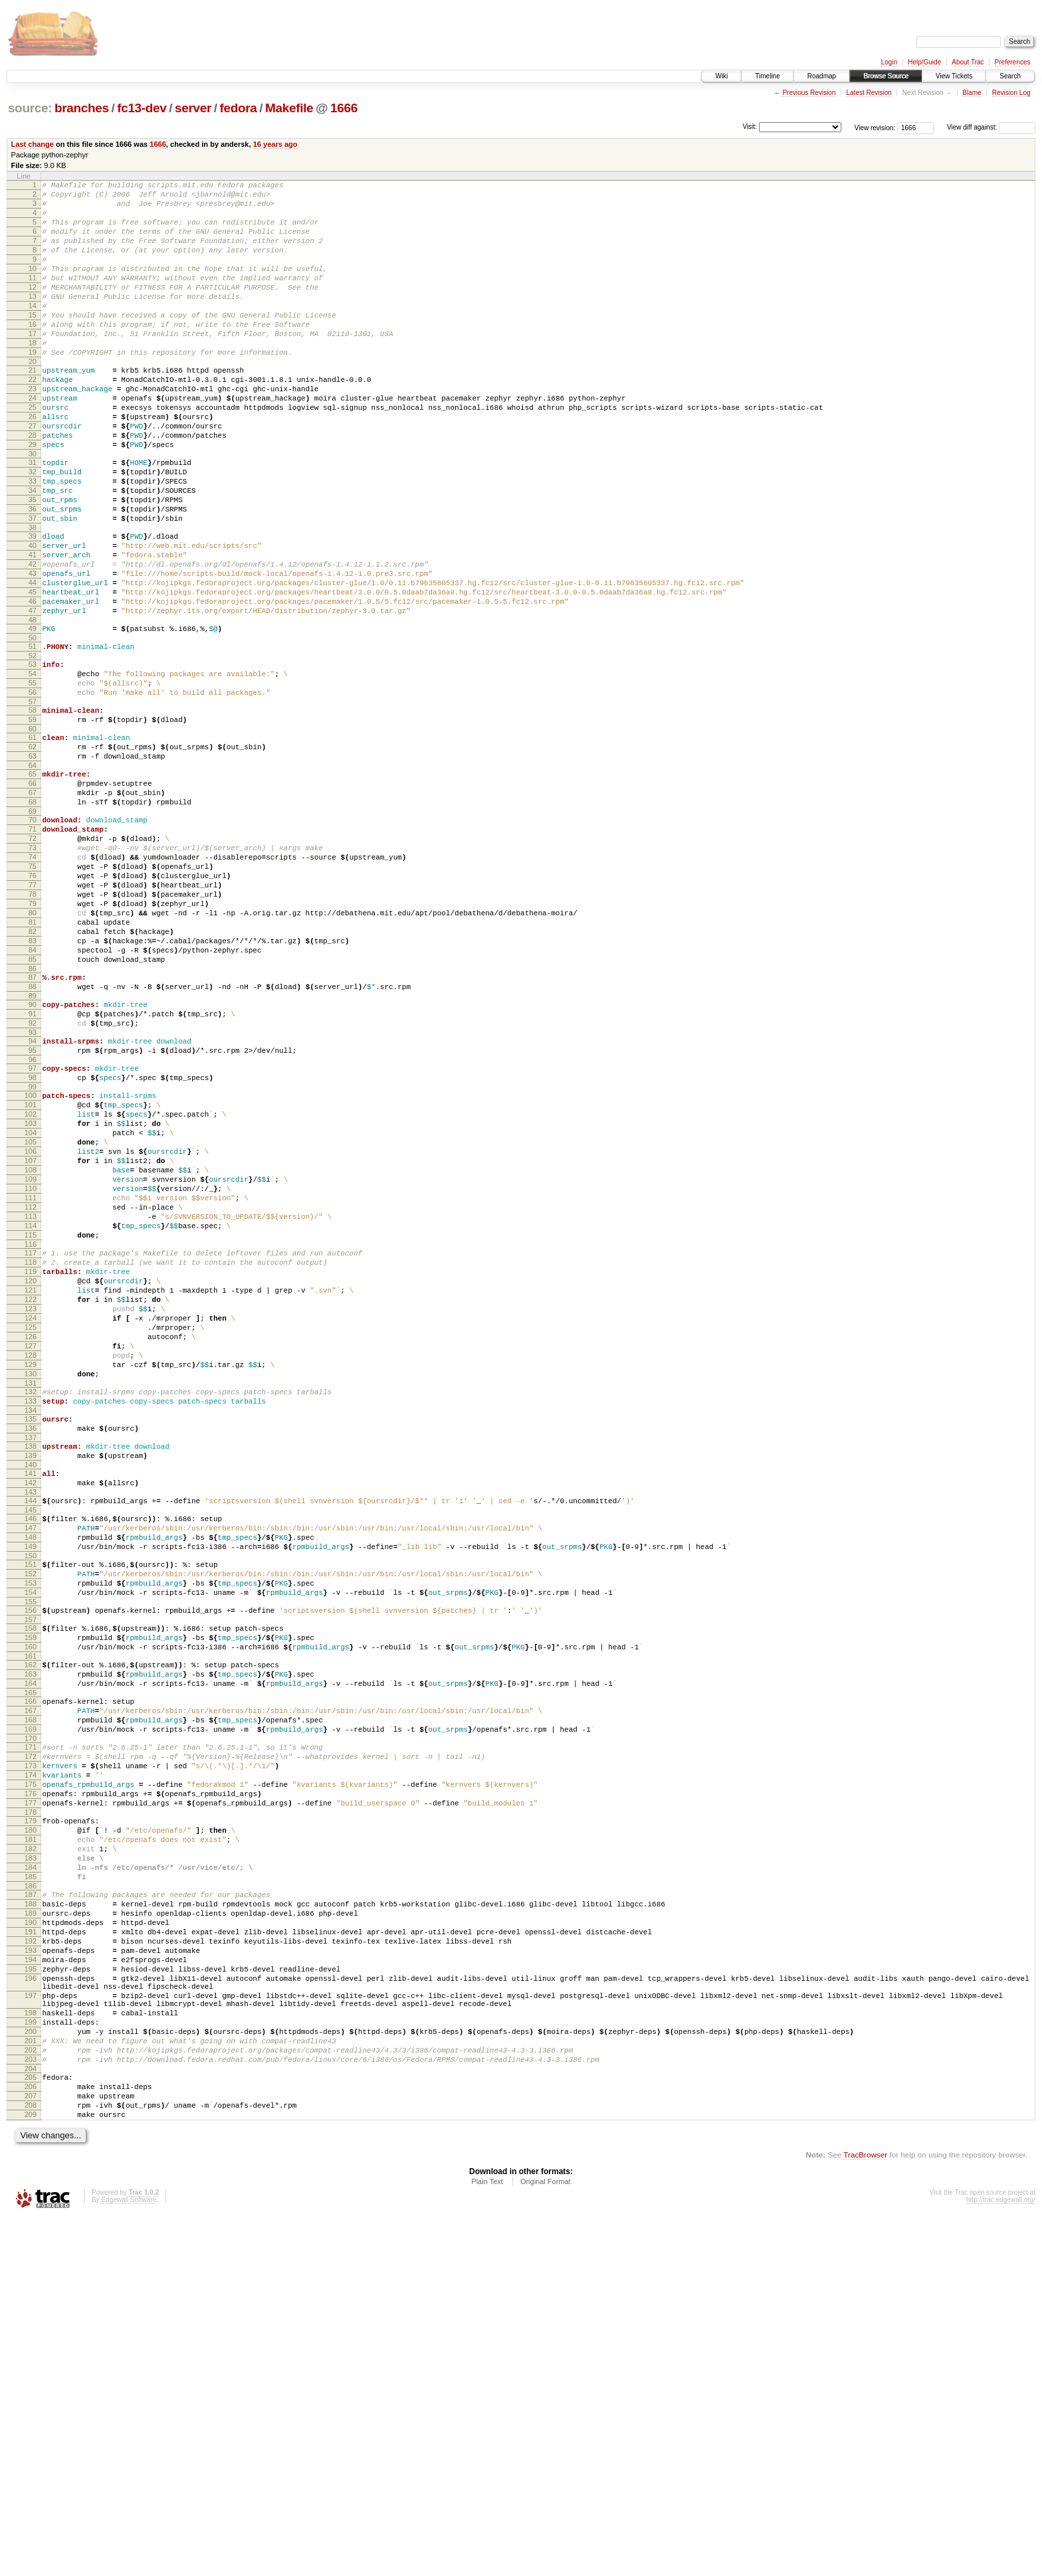 Image resolution: width=1042 pixels, height=2576 pixels. I want to click on 122, so click(31, 1509).